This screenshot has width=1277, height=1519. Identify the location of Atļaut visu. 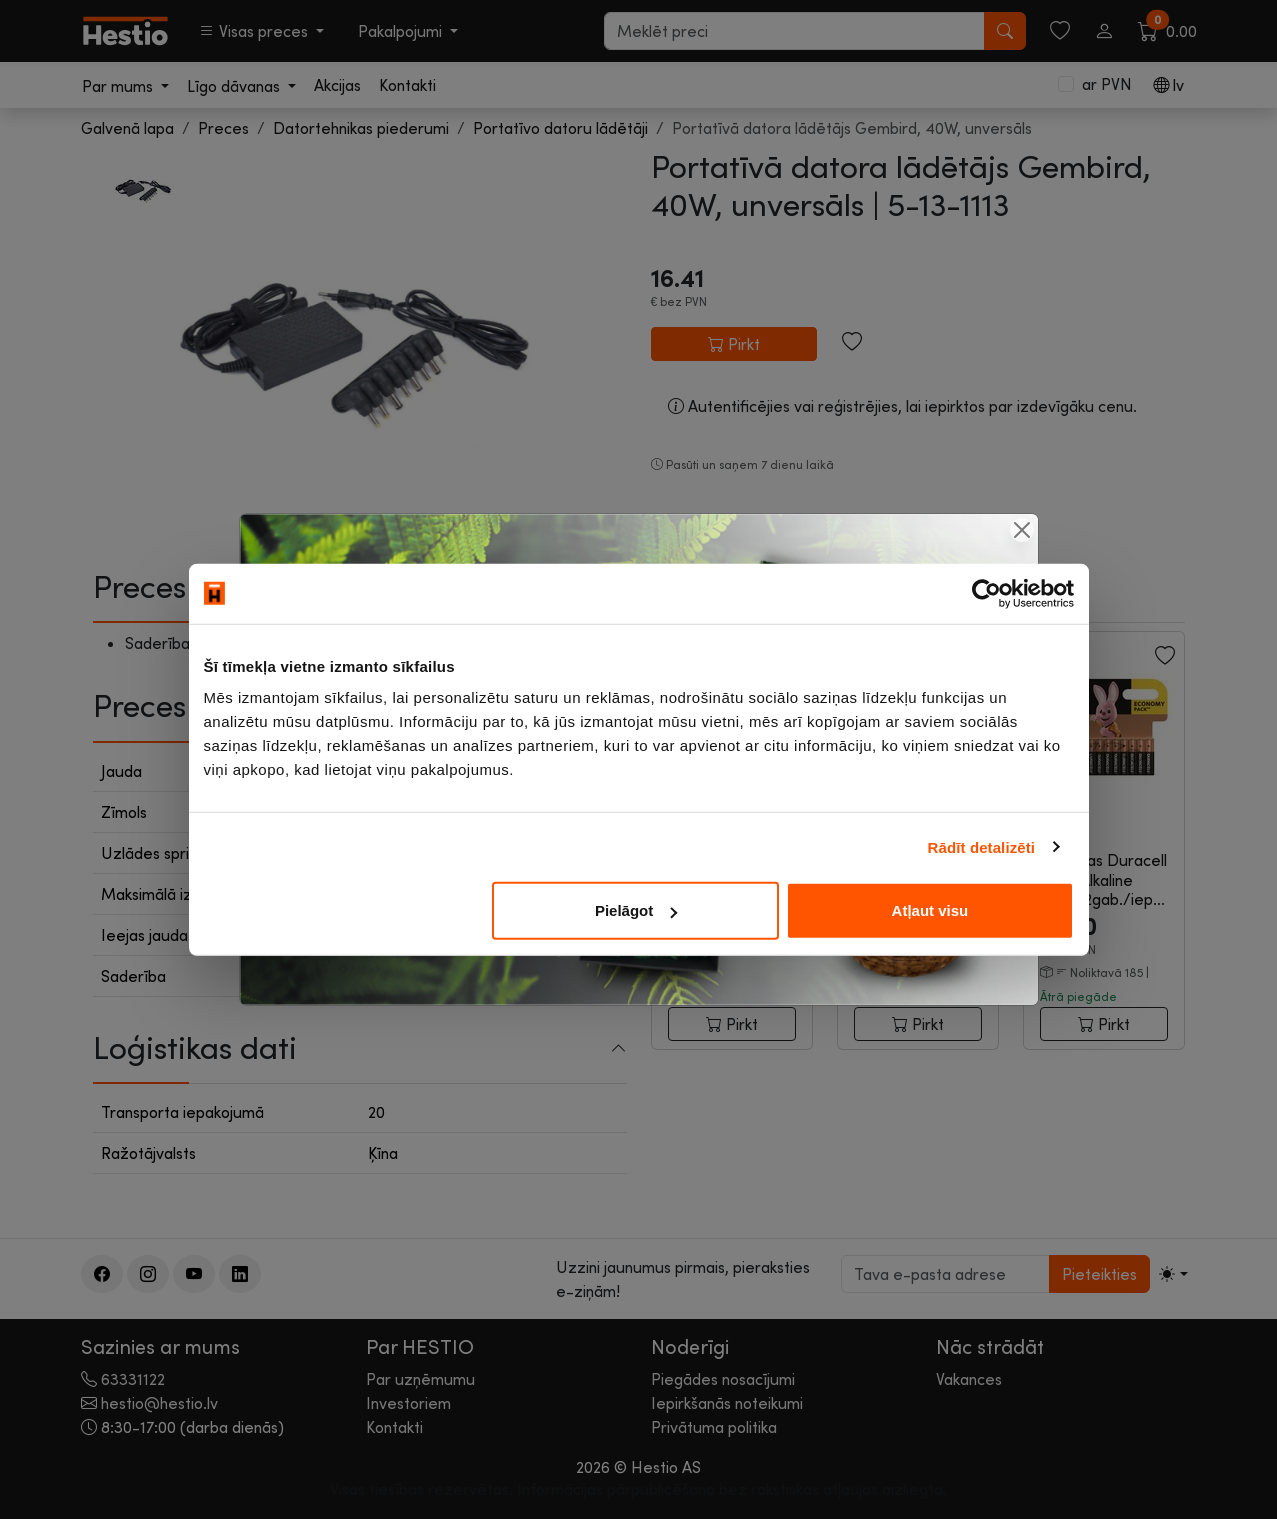
(930, 910).